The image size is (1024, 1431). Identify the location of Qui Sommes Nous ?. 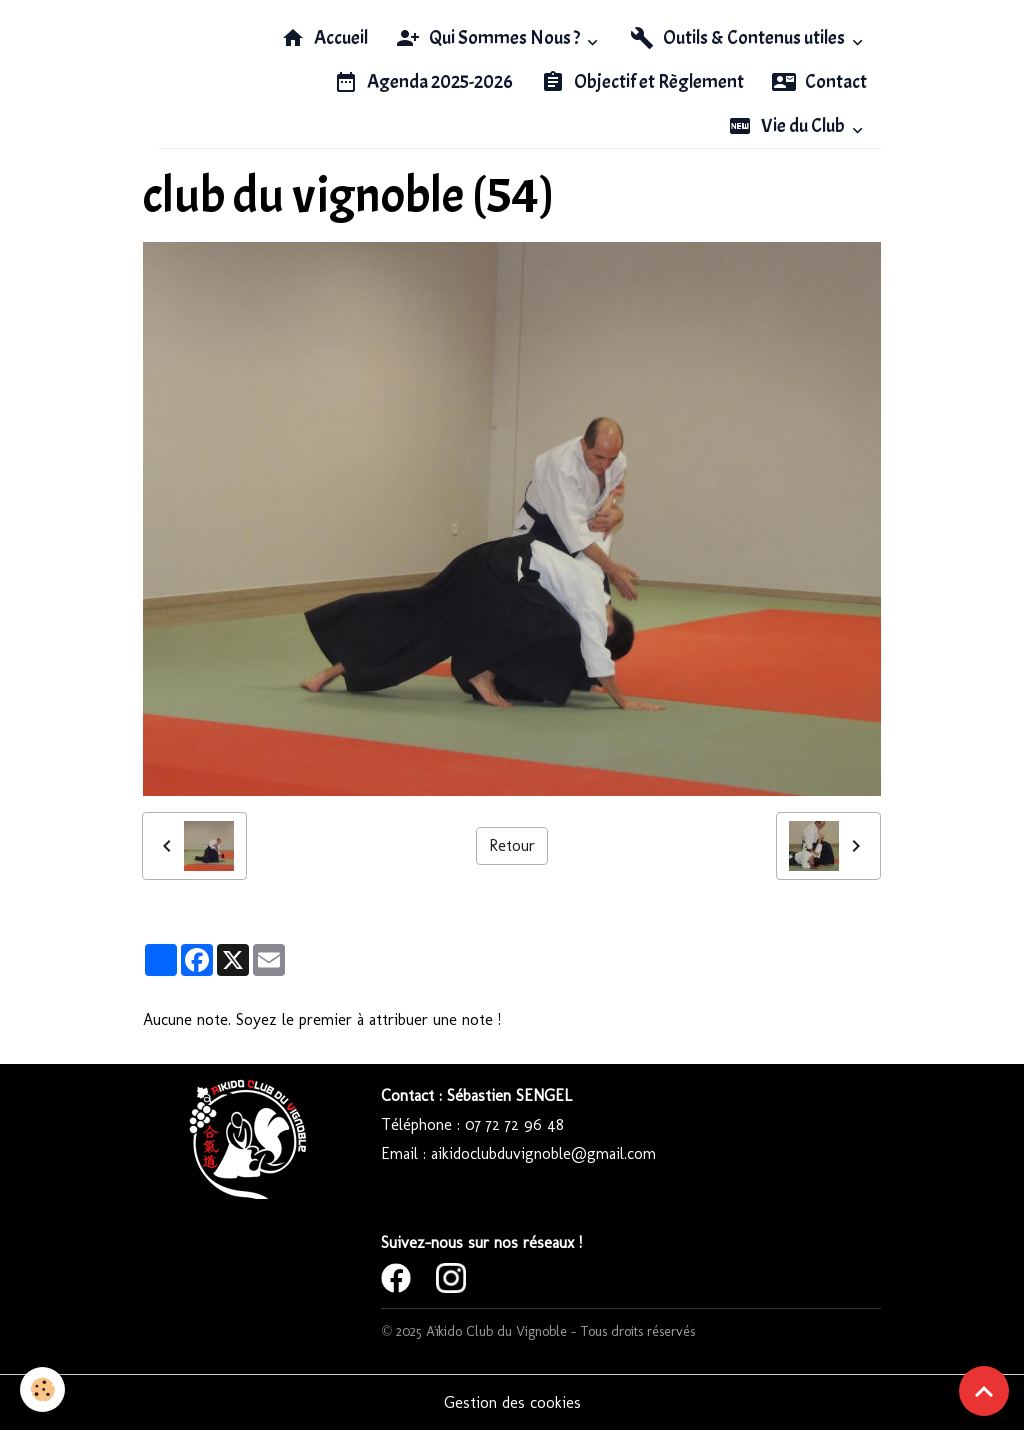
(489, 38).